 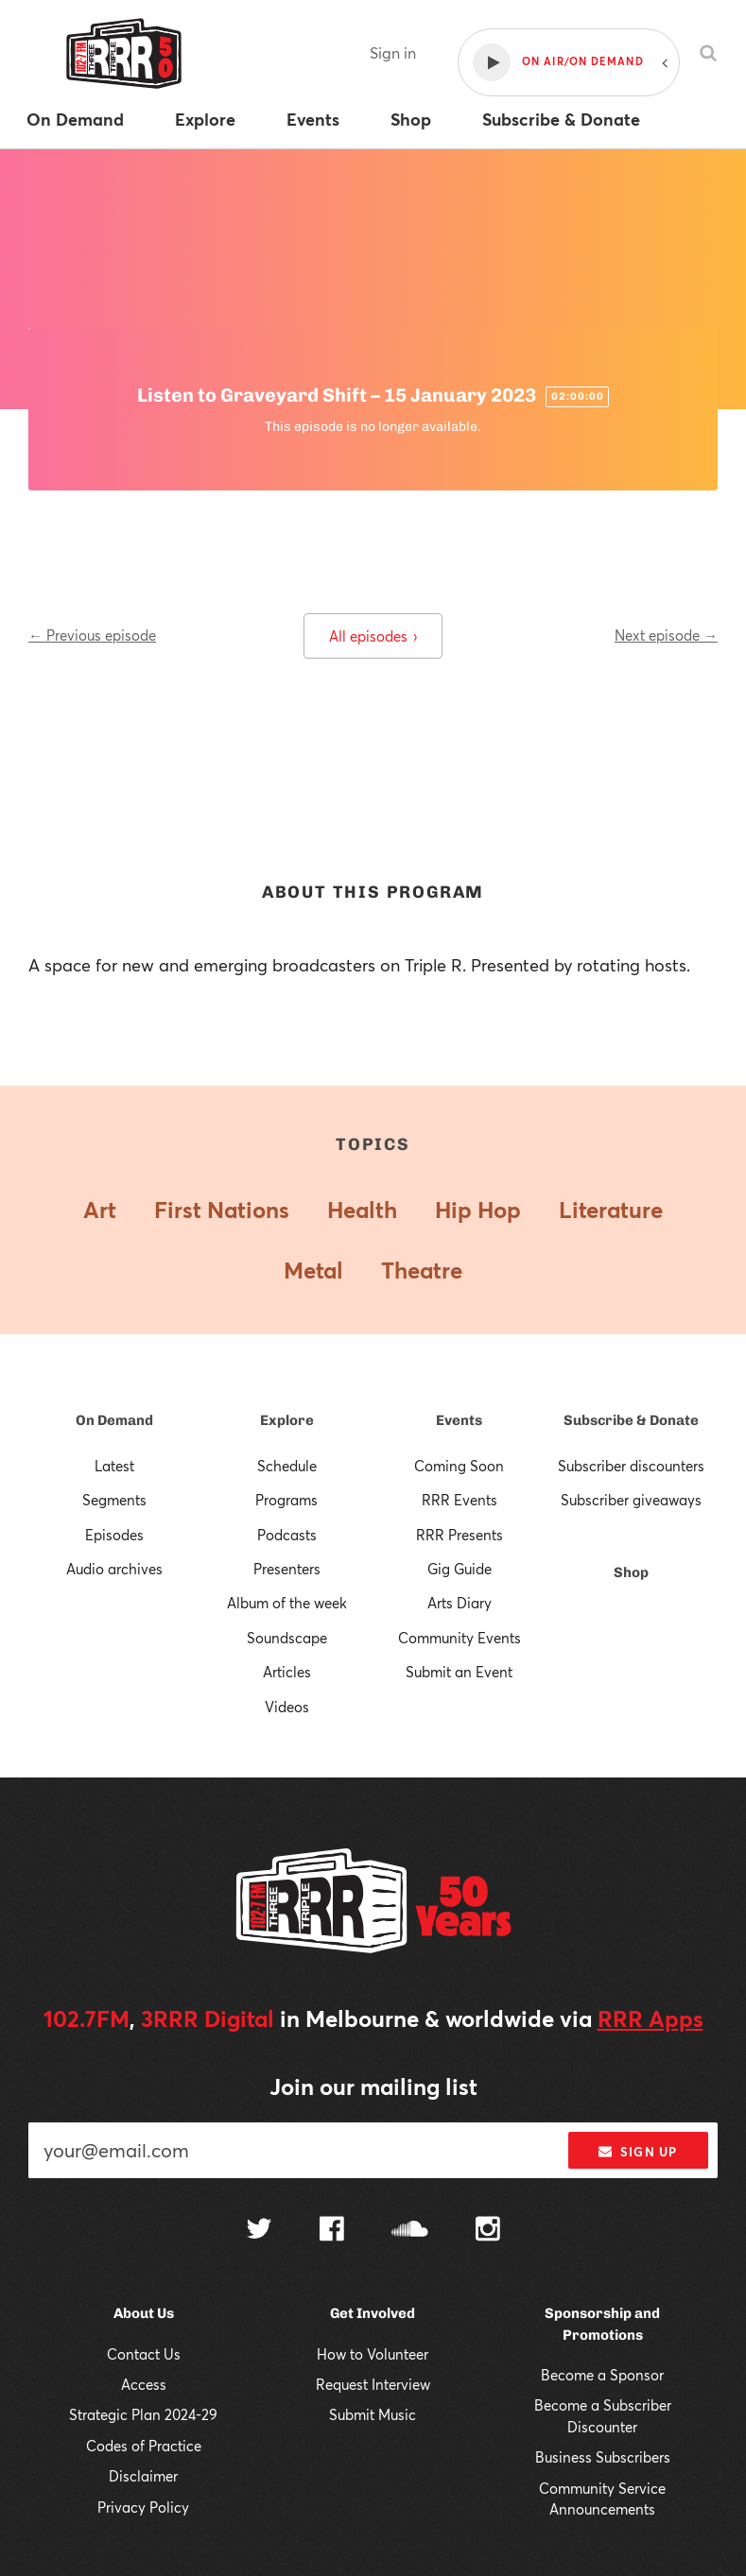 I want to click on Events, so click(x=459, y=1420).